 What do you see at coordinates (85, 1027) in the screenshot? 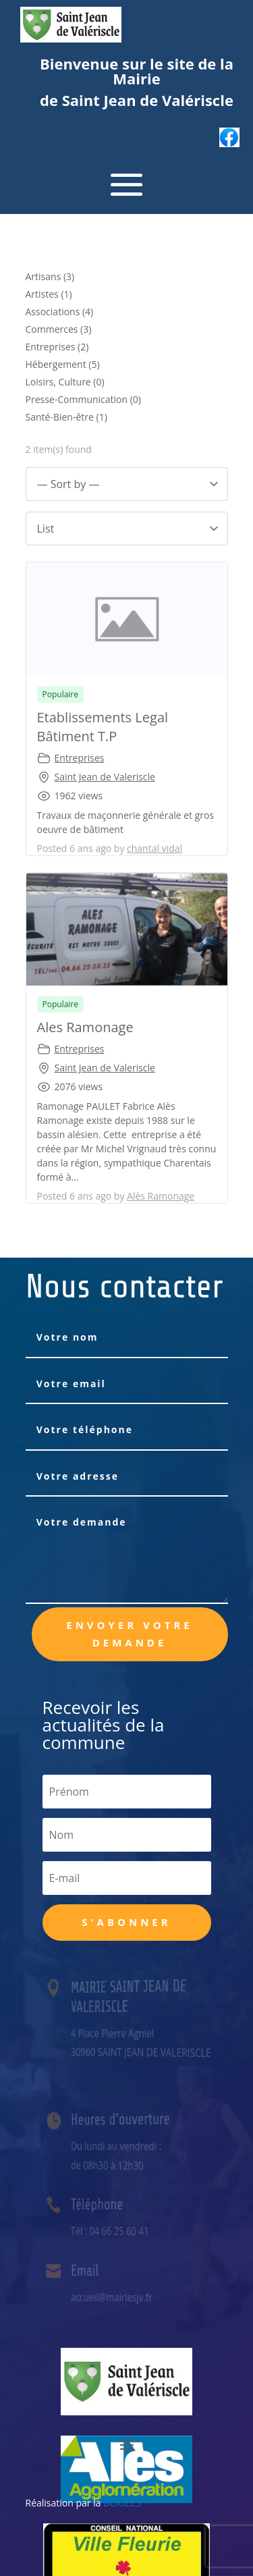
I see `Ales Ramonage` at bounding box center [85, 1027].